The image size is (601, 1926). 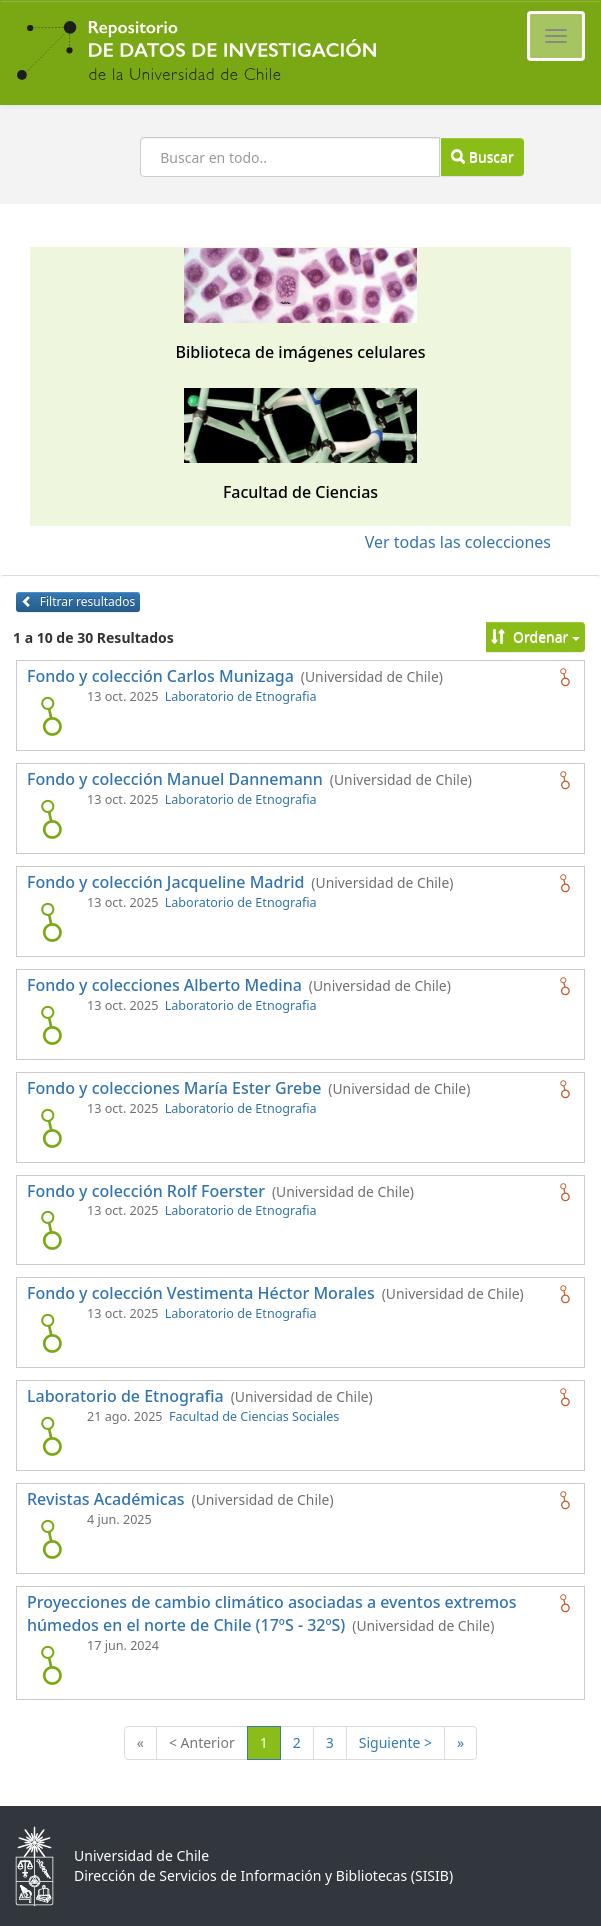 I want to click on Siguiente >, so click(x=395, y=1742).